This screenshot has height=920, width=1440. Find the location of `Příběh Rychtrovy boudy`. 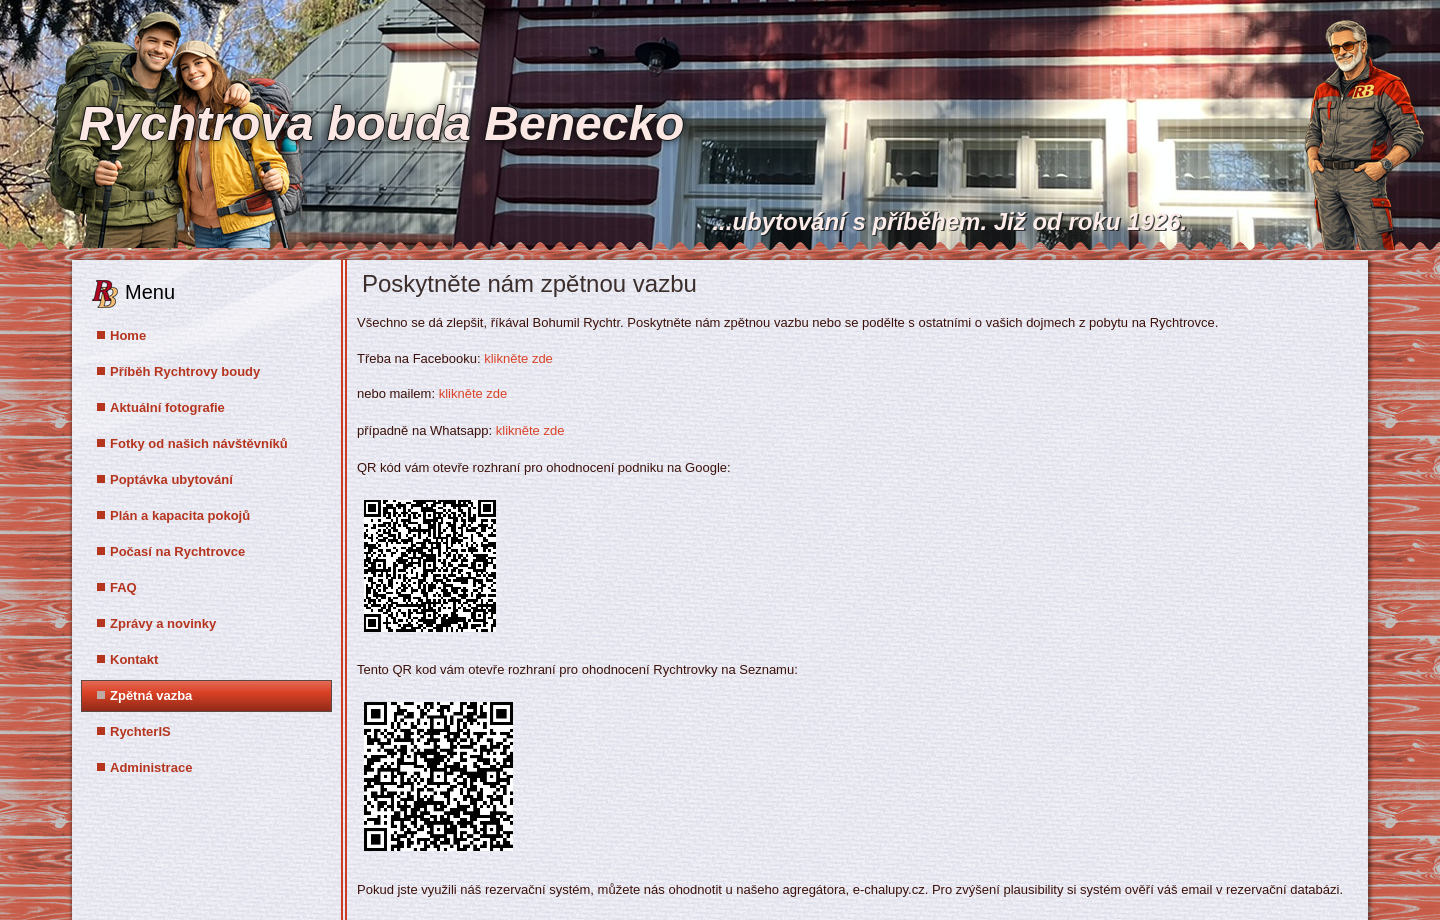

Příběh Rychtrovy boudy is located at coordinates (185, 371).